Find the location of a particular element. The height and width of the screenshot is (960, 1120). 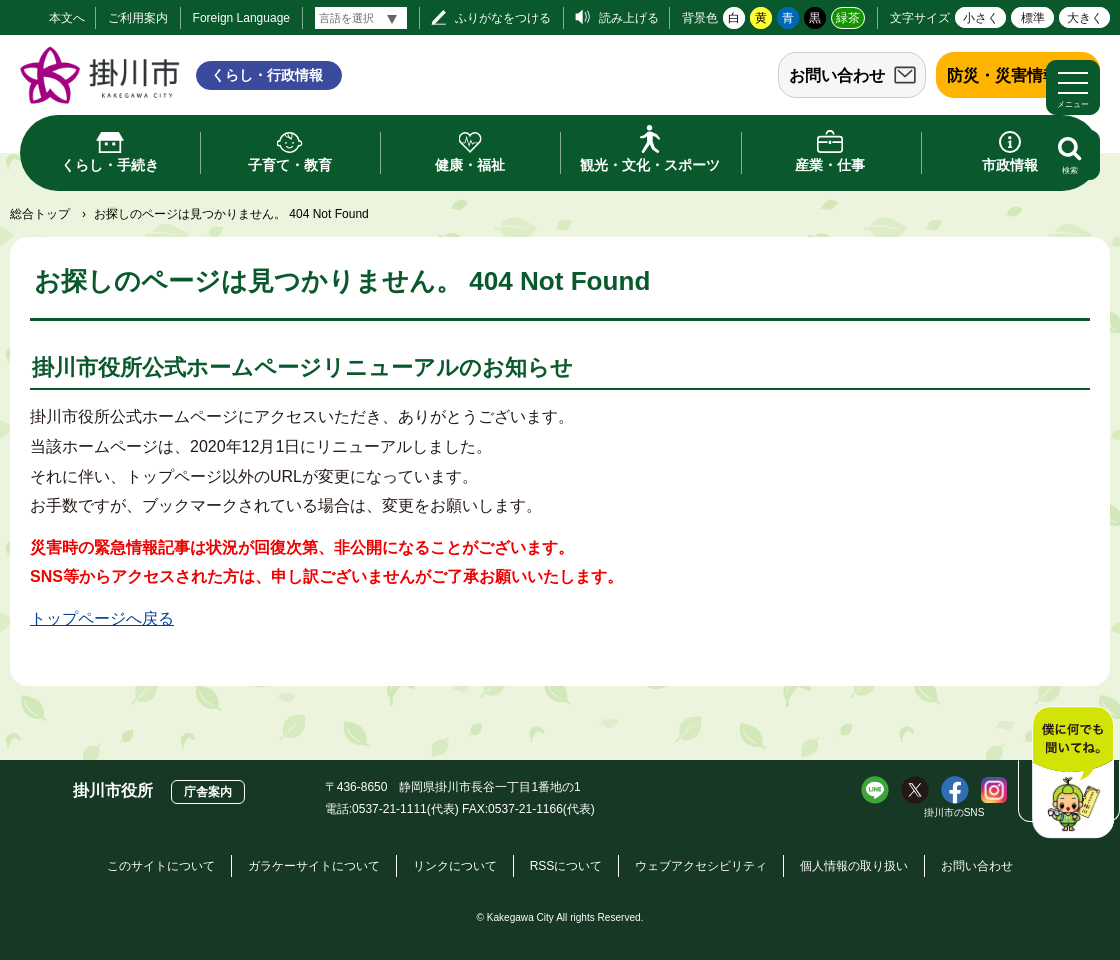

緑茶 is located at coordinates (848, 18).